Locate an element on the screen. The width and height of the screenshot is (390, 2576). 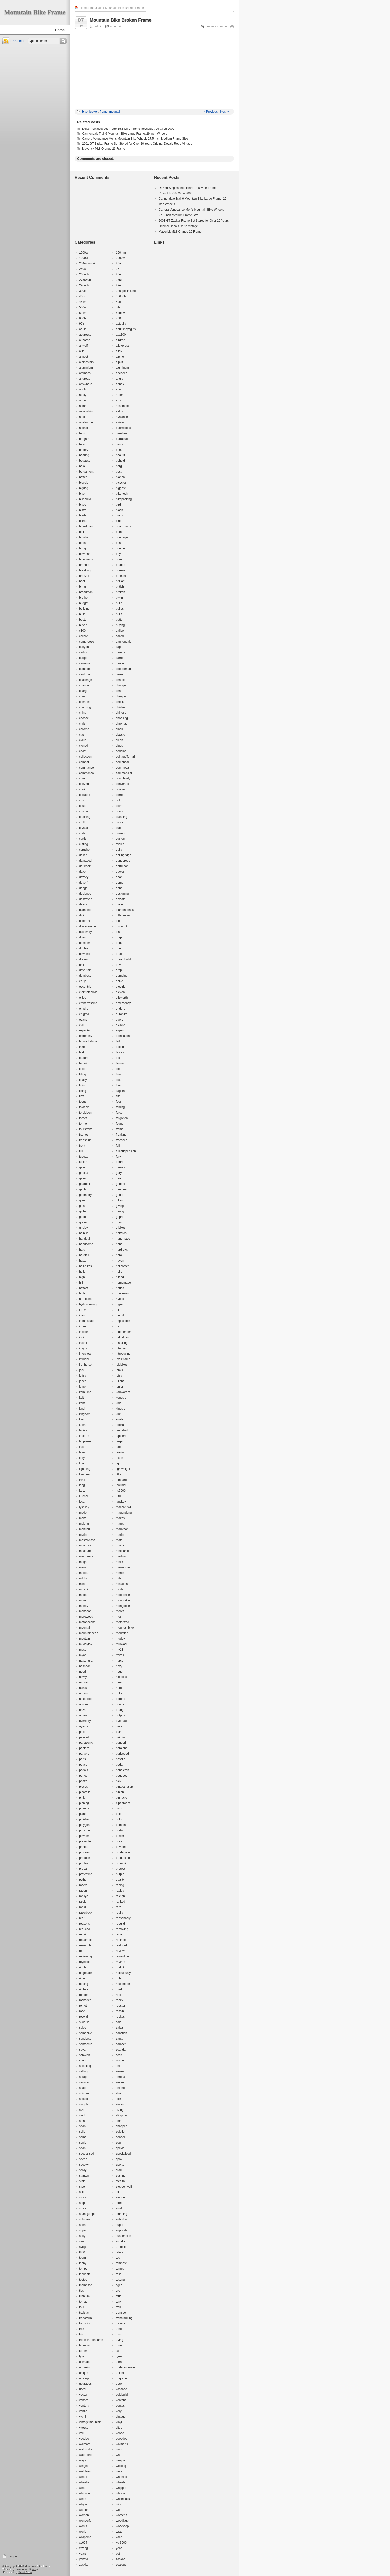
dirt is located at coordinates (118, 921).